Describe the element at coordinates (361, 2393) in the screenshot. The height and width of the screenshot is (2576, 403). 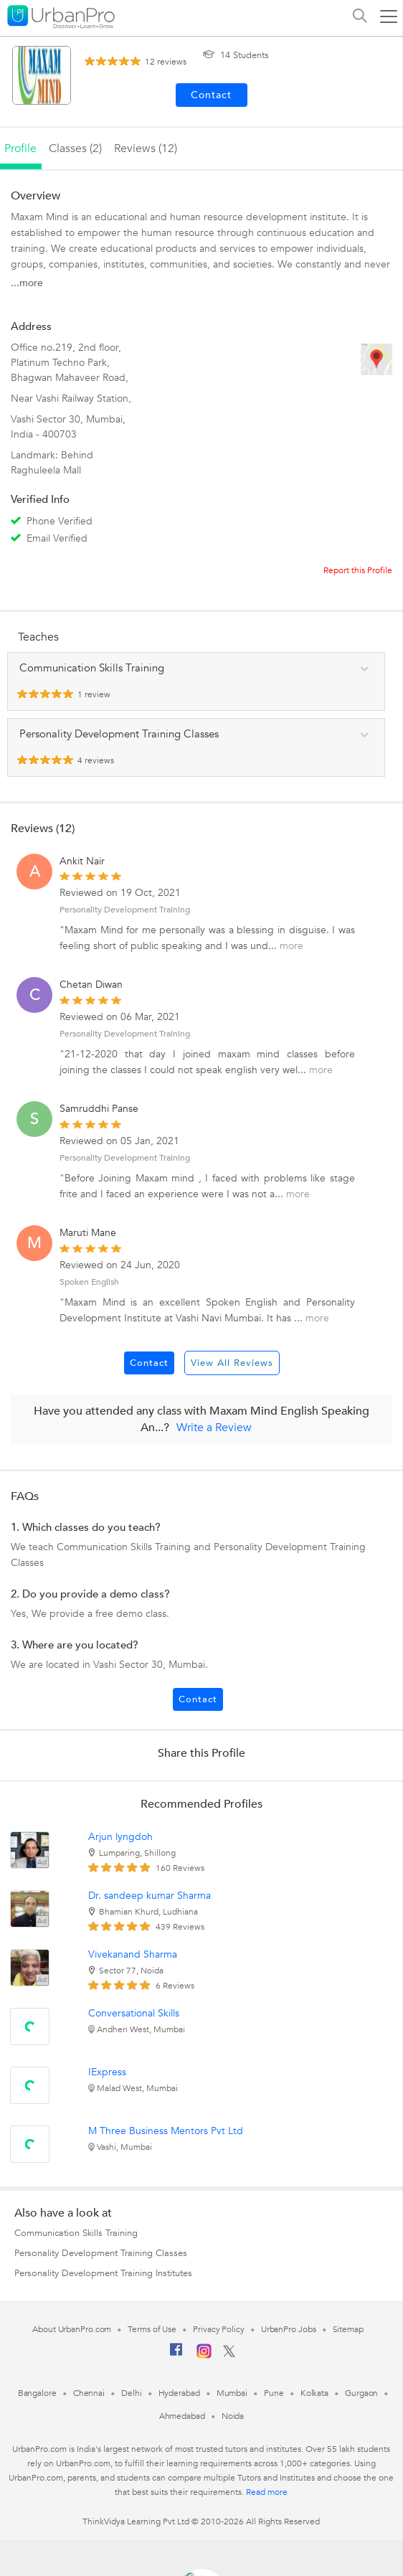
I see `Gurgaon` at that location.